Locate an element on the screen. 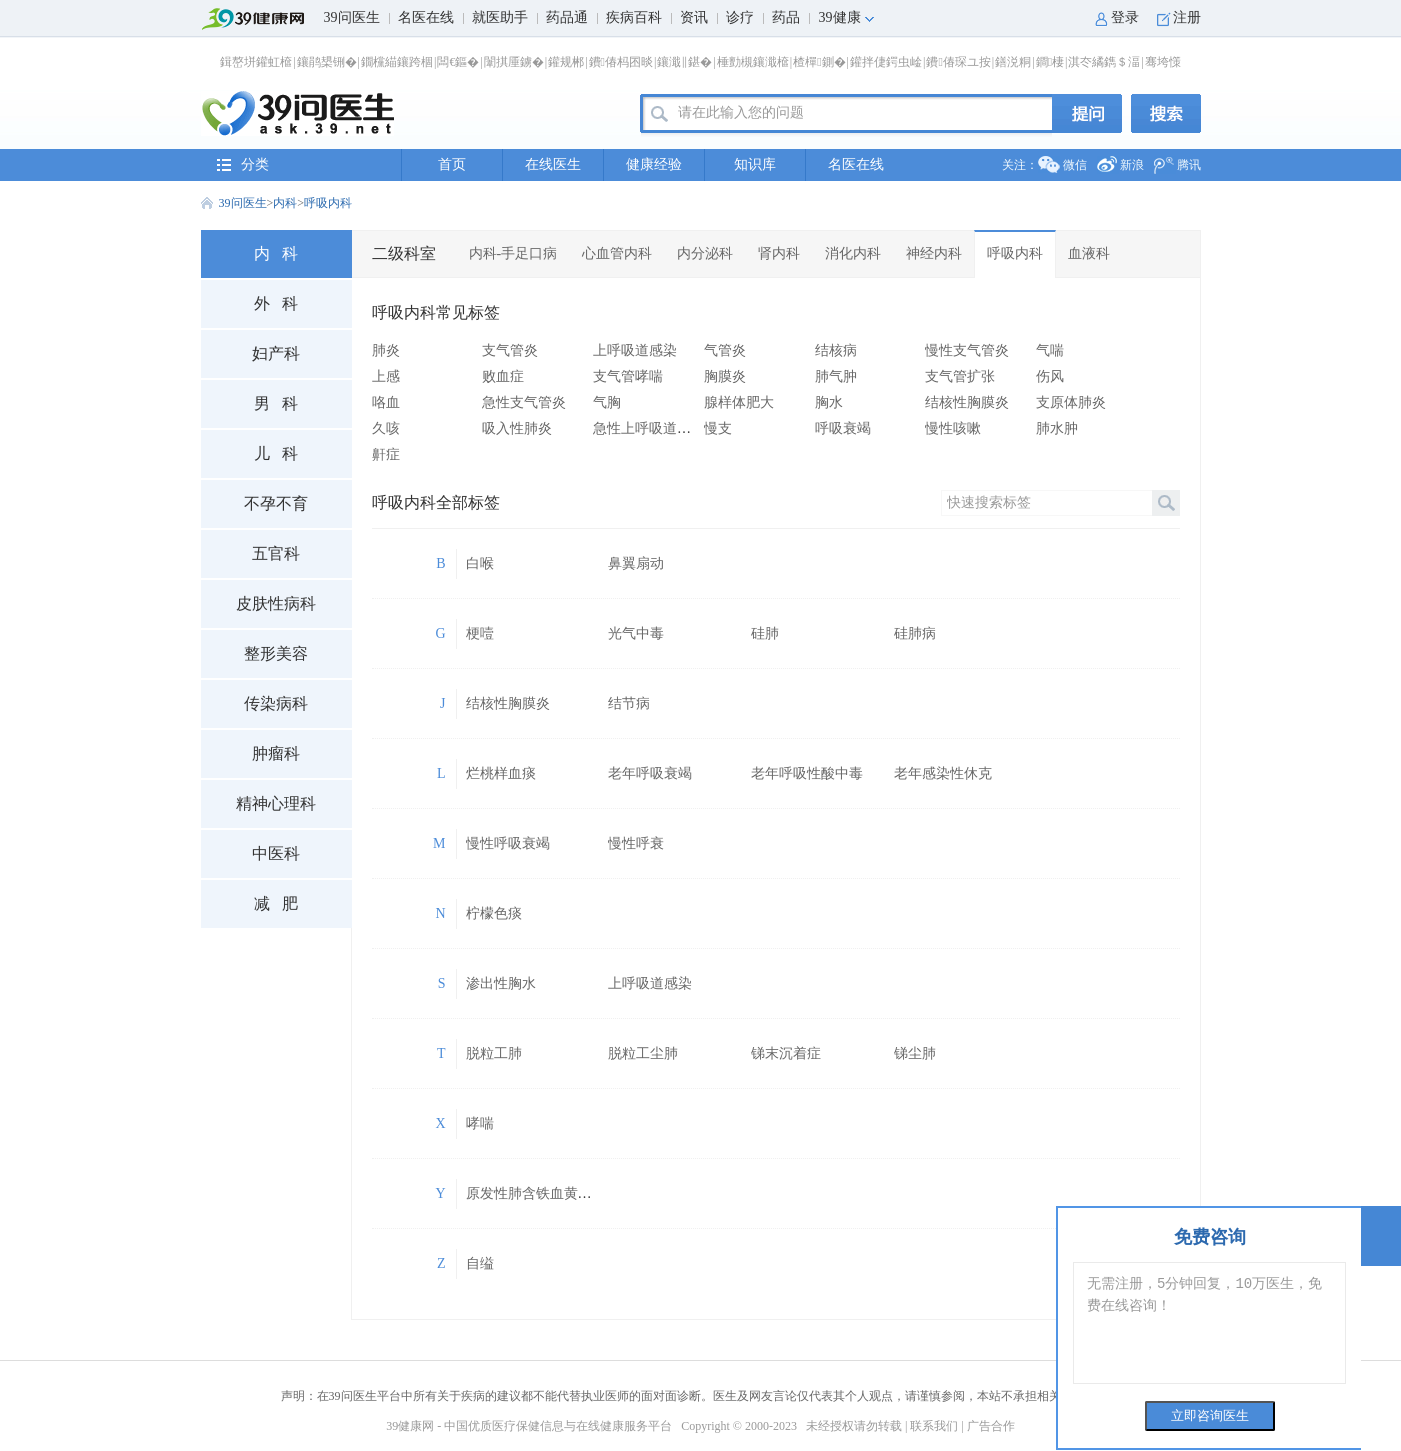  精神心理科 is located at coordinates (276, 803).